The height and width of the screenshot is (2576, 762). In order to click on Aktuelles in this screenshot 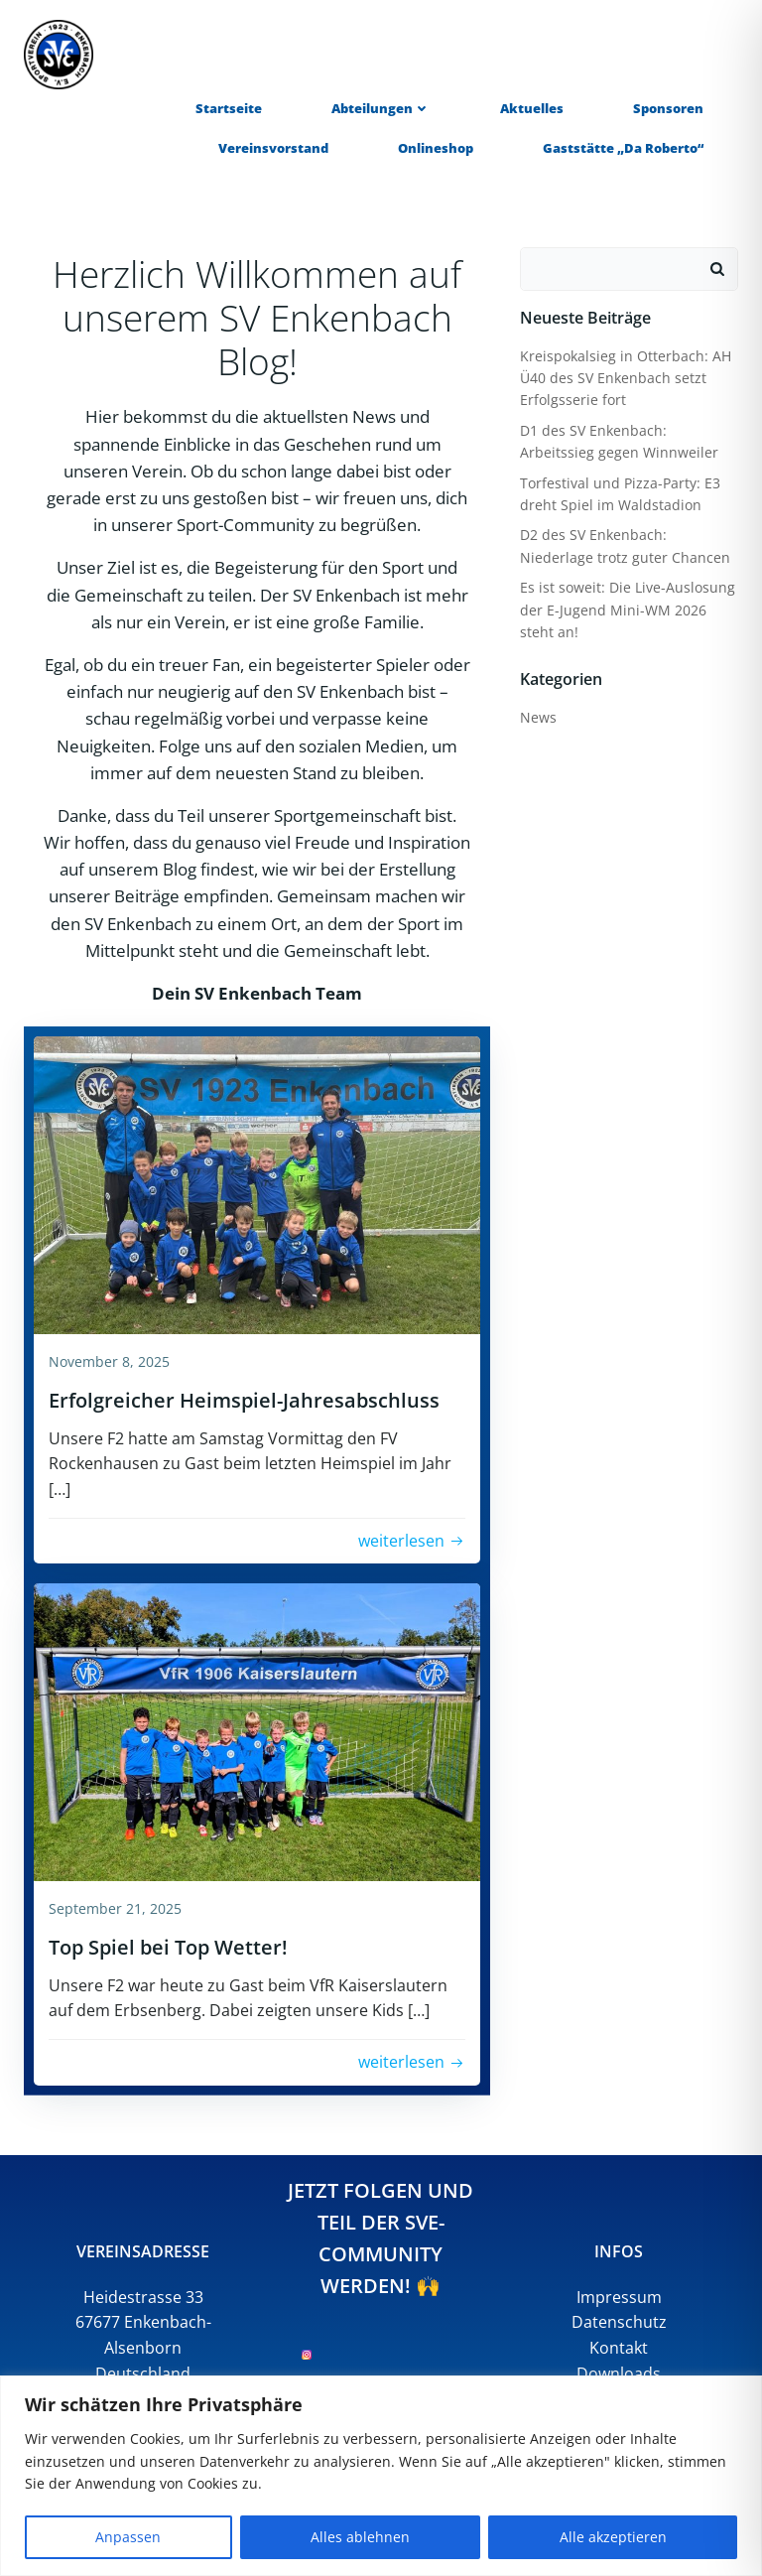, I will do `click(532, 108)`.